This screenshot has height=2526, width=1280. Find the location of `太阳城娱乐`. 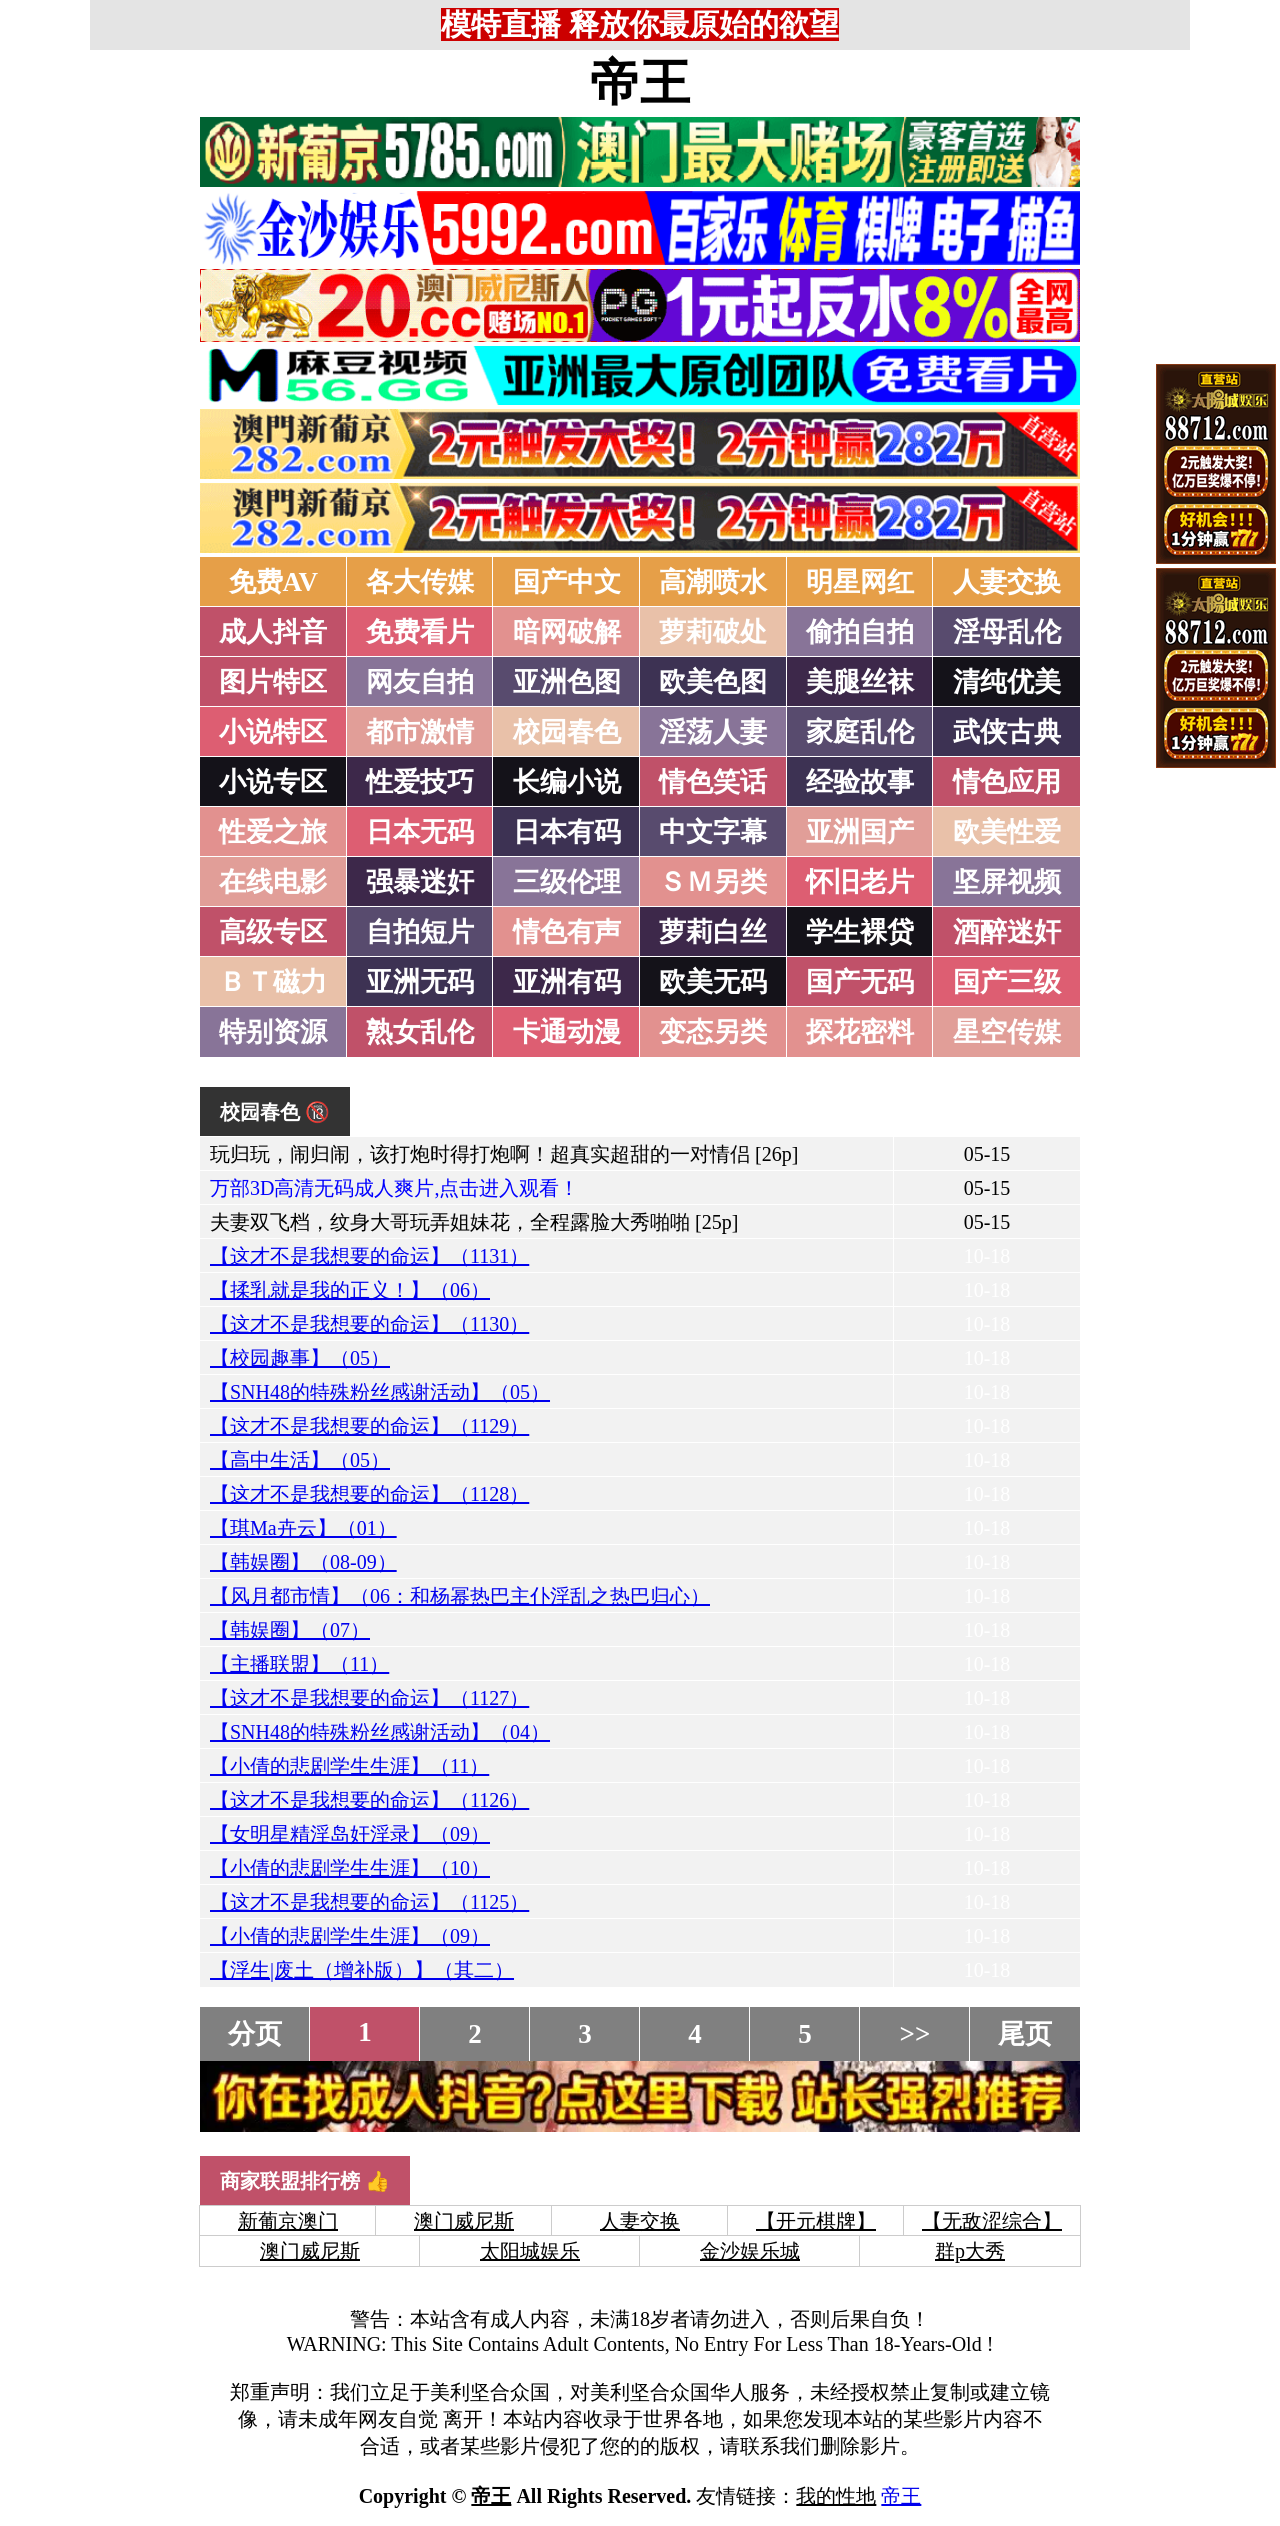

太阳城娱乐 is located at coordinates (530, 2251).